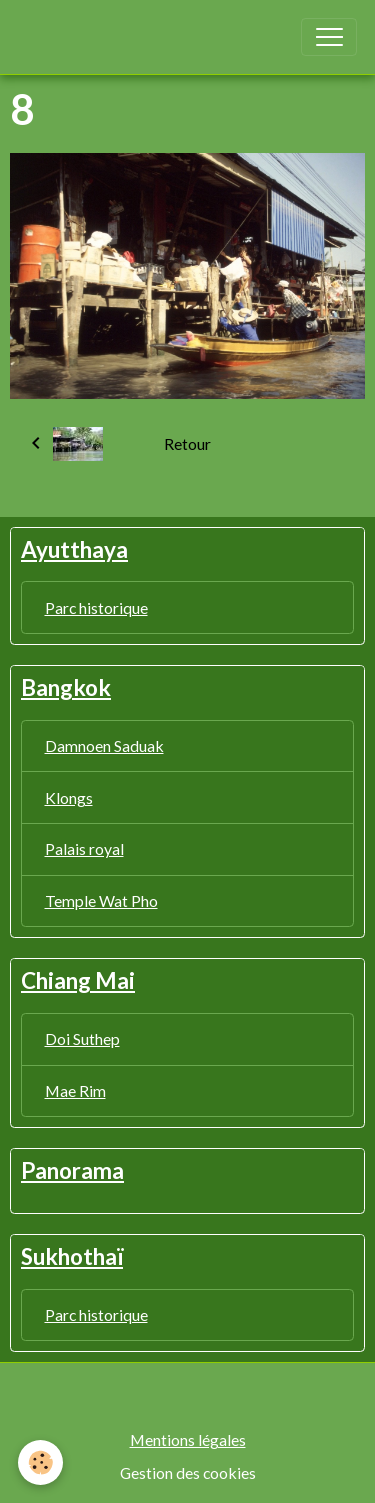  What do you see at coordinates (104, 745) in the screenshot?
I see `Damnoen Saduak` at bounding box center [104, 745].